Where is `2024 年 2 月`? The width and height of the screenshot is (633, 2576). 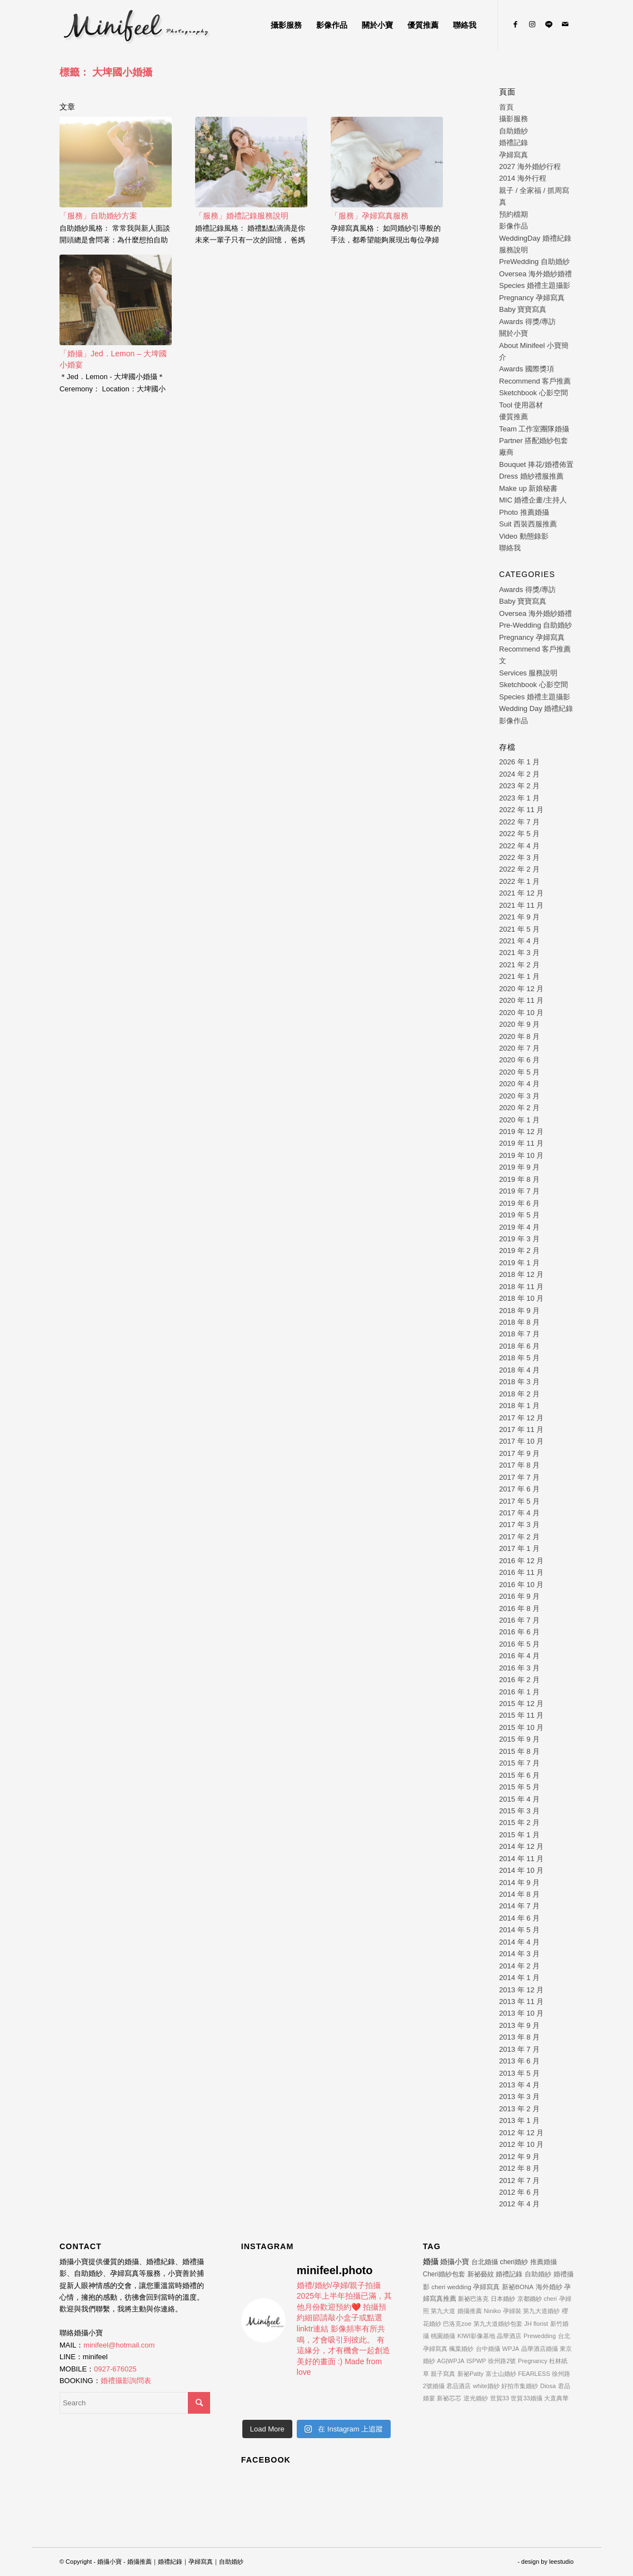 2024 年 2 月 is located at coordinates (519, 774).